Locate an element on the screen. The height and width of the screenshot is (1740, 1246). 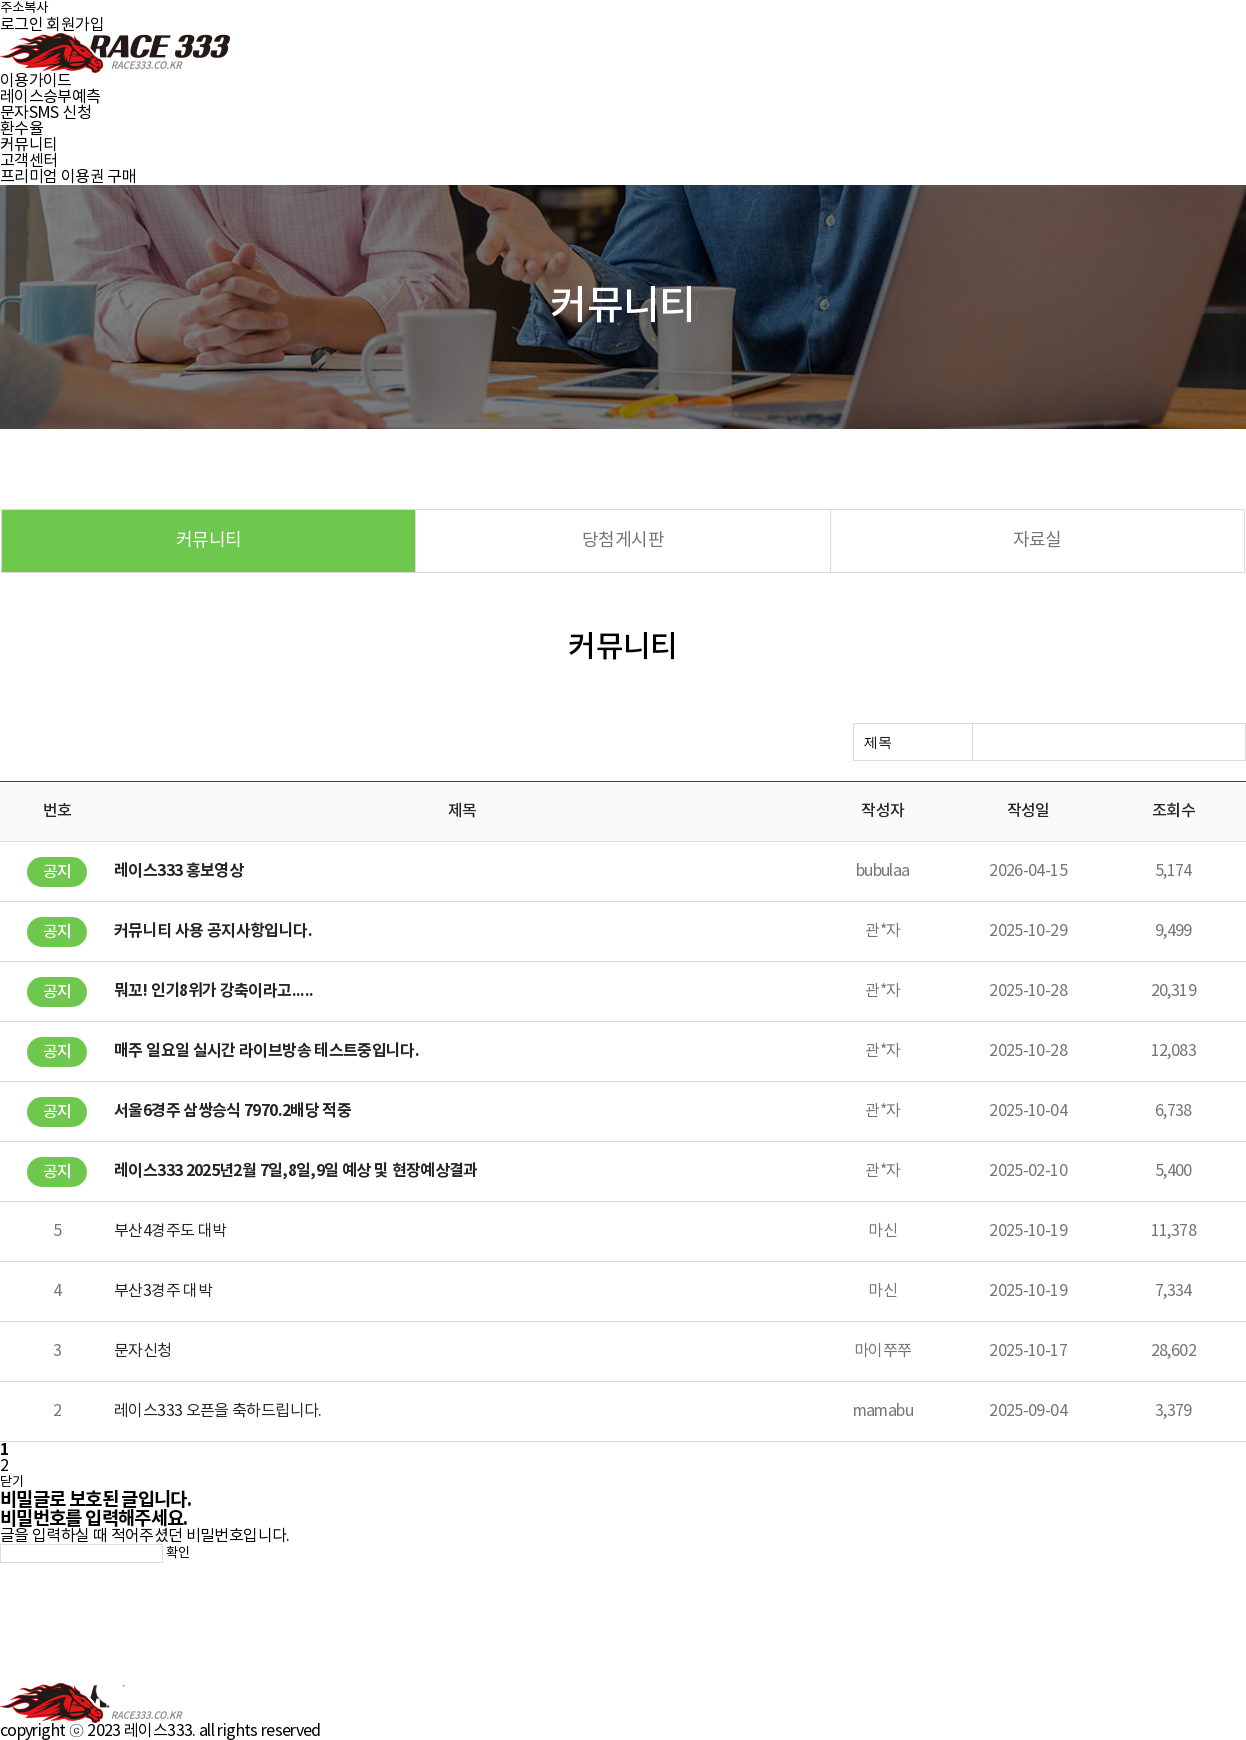
확인 is located at coordinates (178, 1553).